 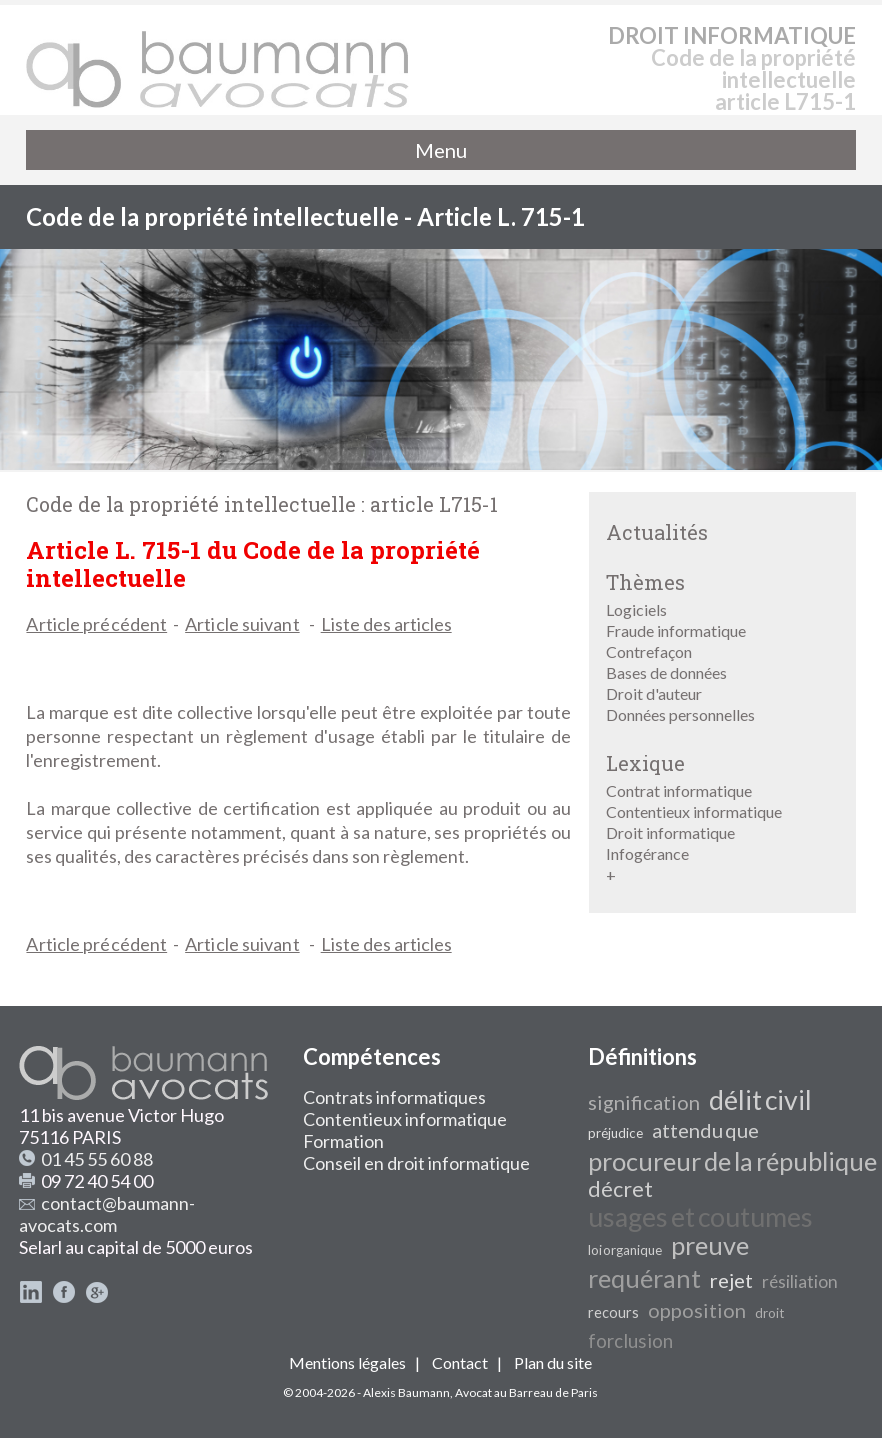 I want to click on procureur de la république, so click(x=732, y=1161).